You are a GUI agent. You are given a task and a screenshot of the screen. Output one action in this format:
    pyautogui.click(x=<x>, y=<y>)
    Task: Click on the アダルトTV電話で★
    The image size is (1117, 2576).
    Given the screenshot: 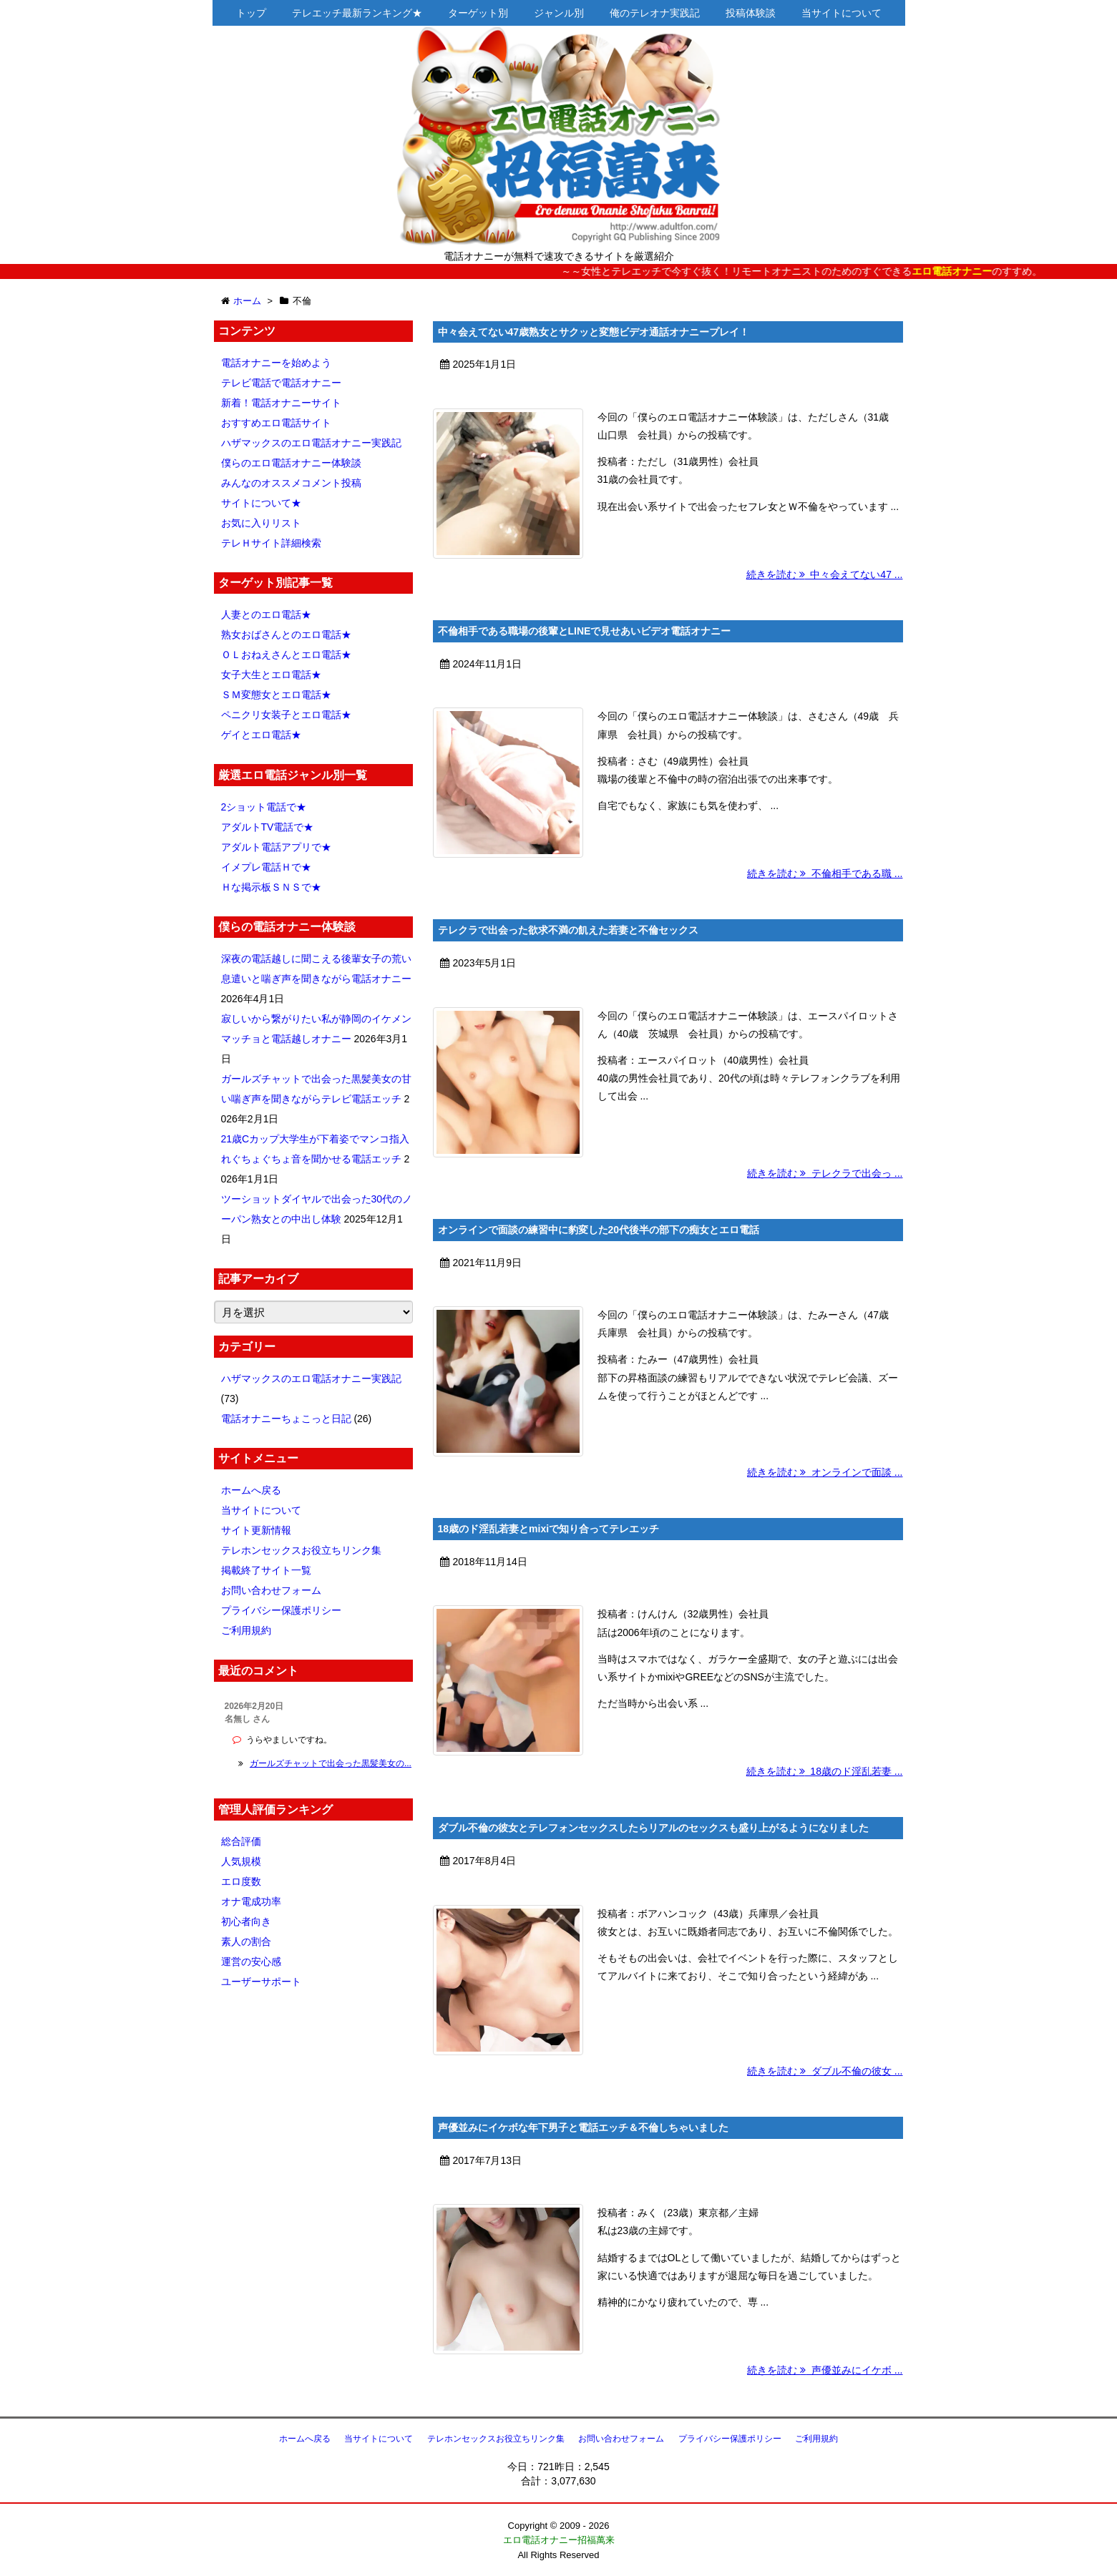 What is the action you would take?
    pyautogui.click(x=267, y=827)
    